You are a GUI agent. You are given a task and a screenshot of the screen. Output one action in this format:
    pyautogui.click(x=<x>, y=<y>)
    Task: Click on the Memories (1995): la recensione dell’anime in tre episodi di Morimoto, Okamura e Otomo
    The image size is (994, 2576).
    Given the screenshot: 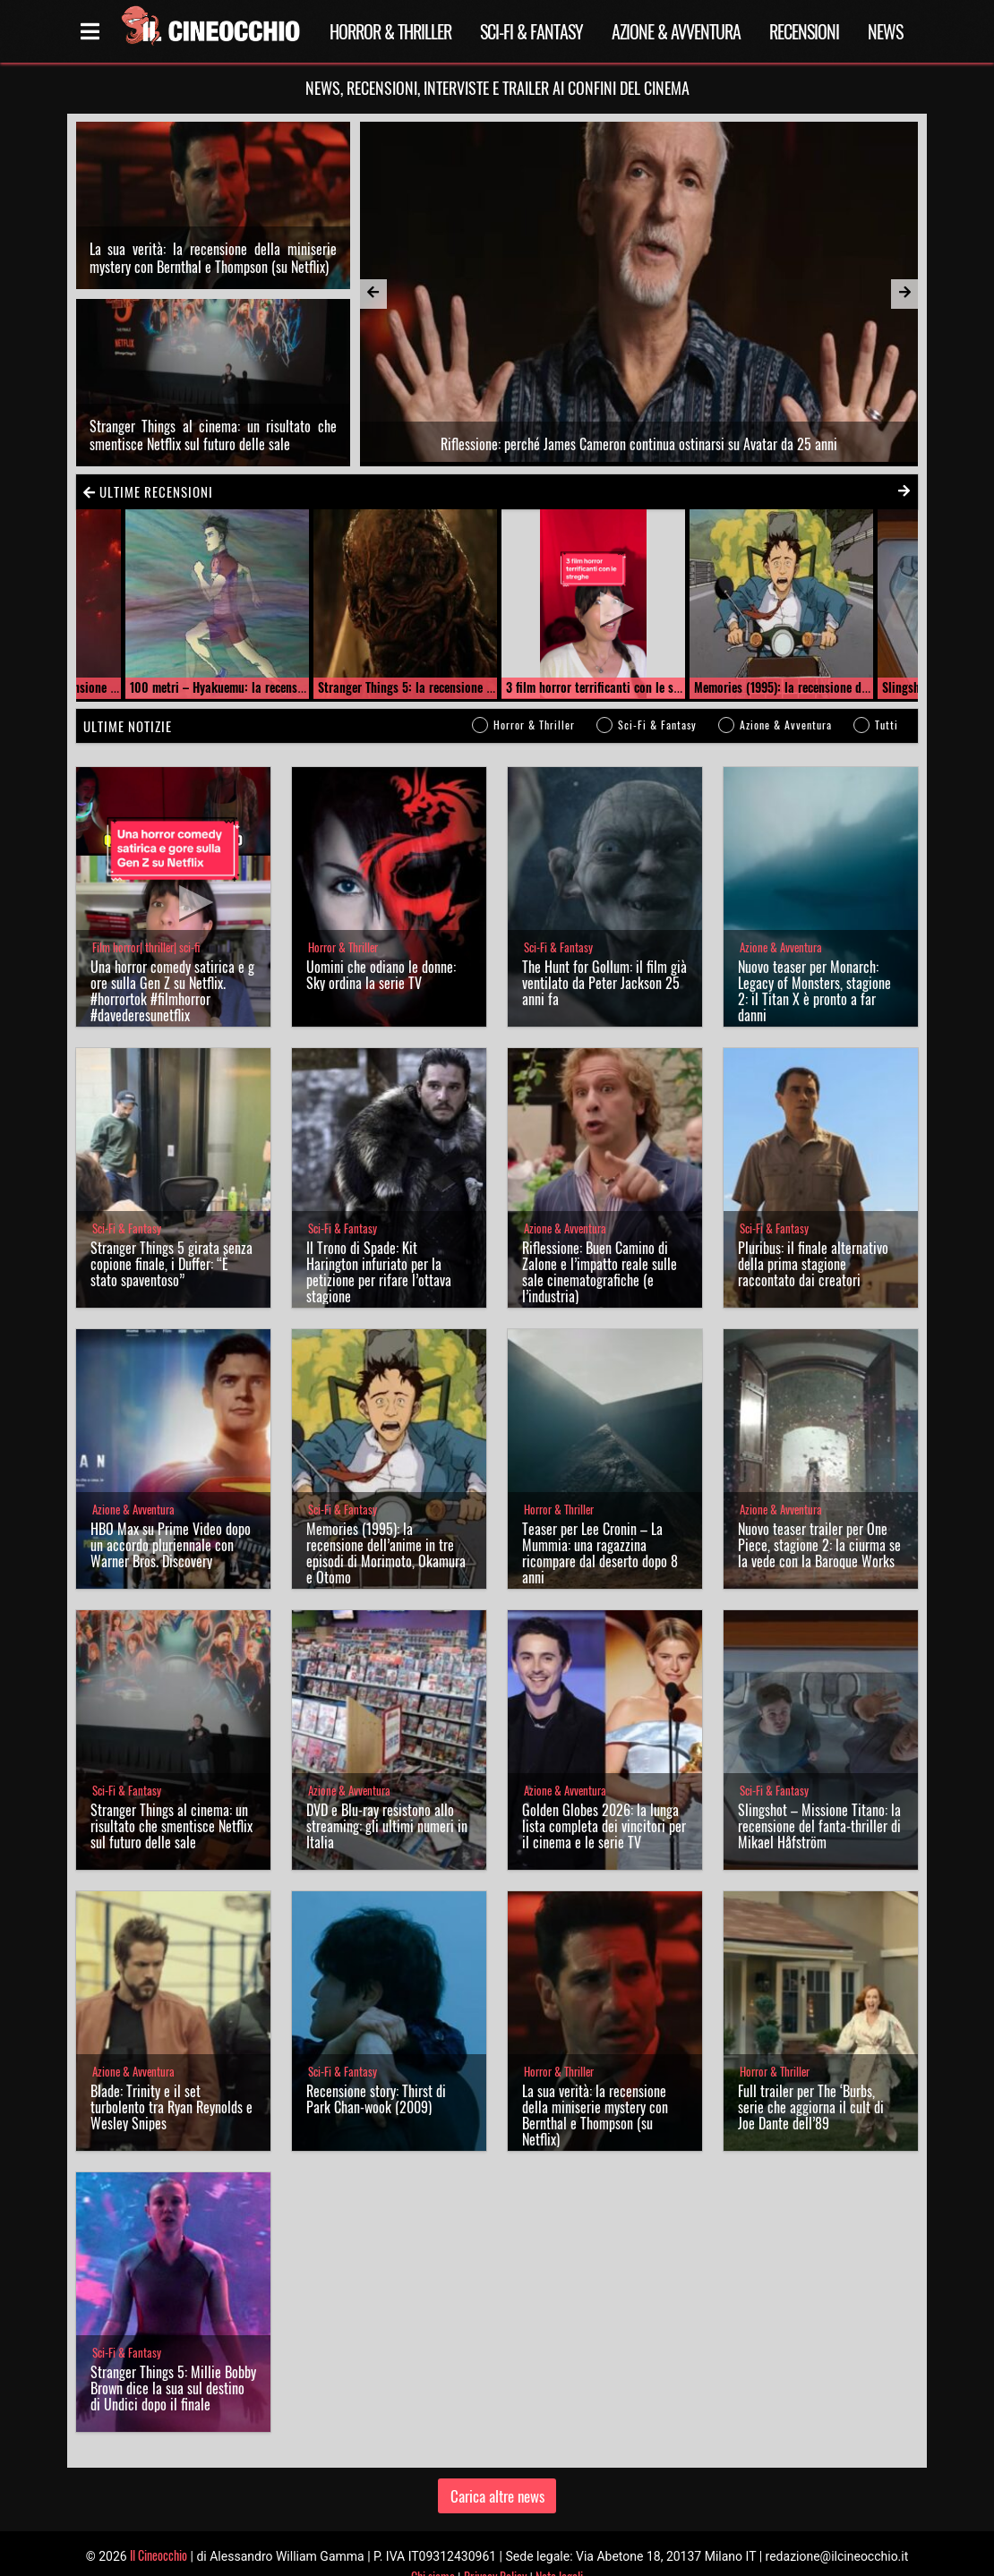 What is the action you would take?
    pyautogui.click(x=386, y=1527)
    